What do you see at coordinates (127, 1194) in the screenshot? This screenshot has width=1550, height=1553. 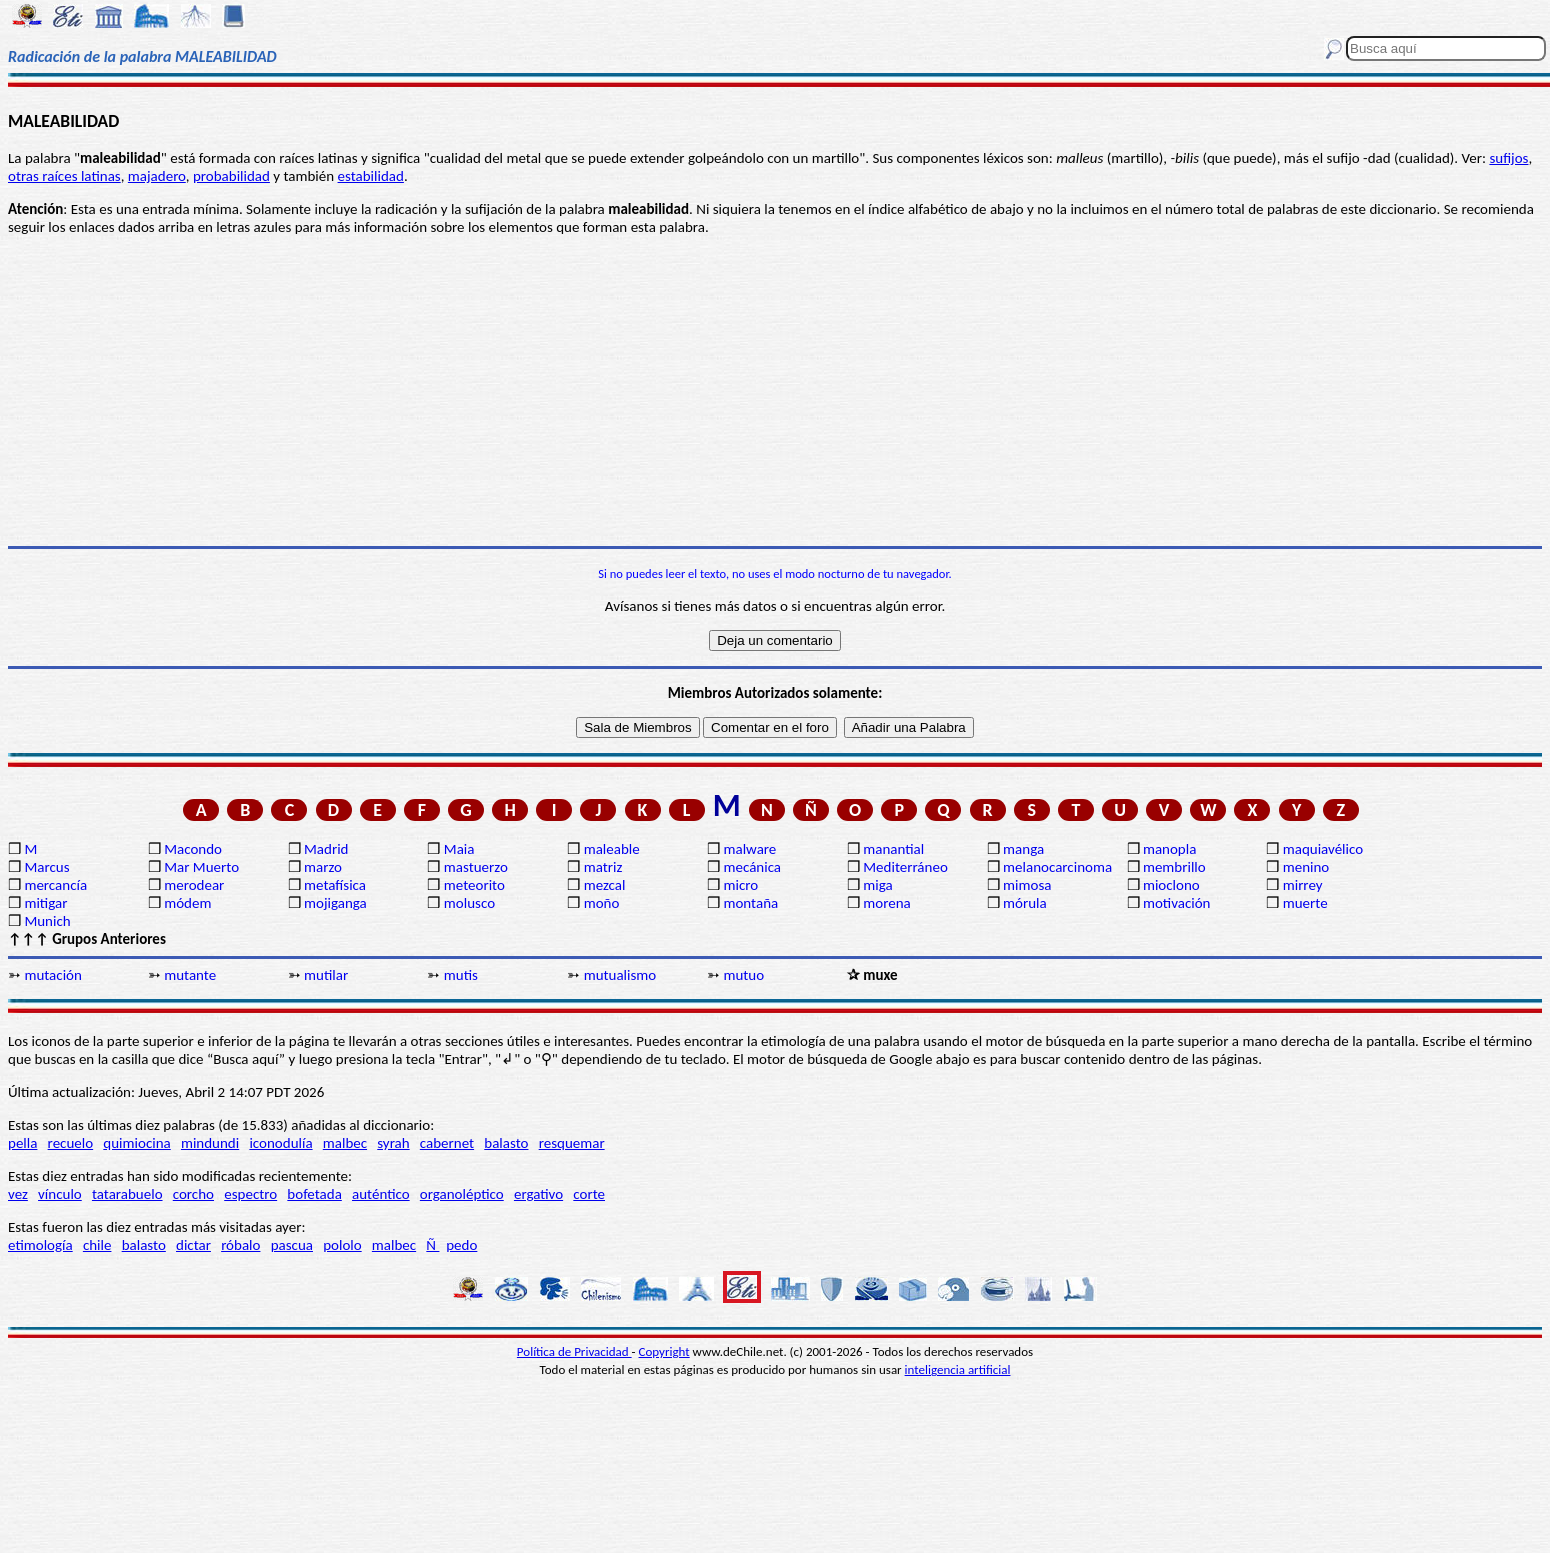 I see `tatarabuelo` at bounding box center [127, 1194].